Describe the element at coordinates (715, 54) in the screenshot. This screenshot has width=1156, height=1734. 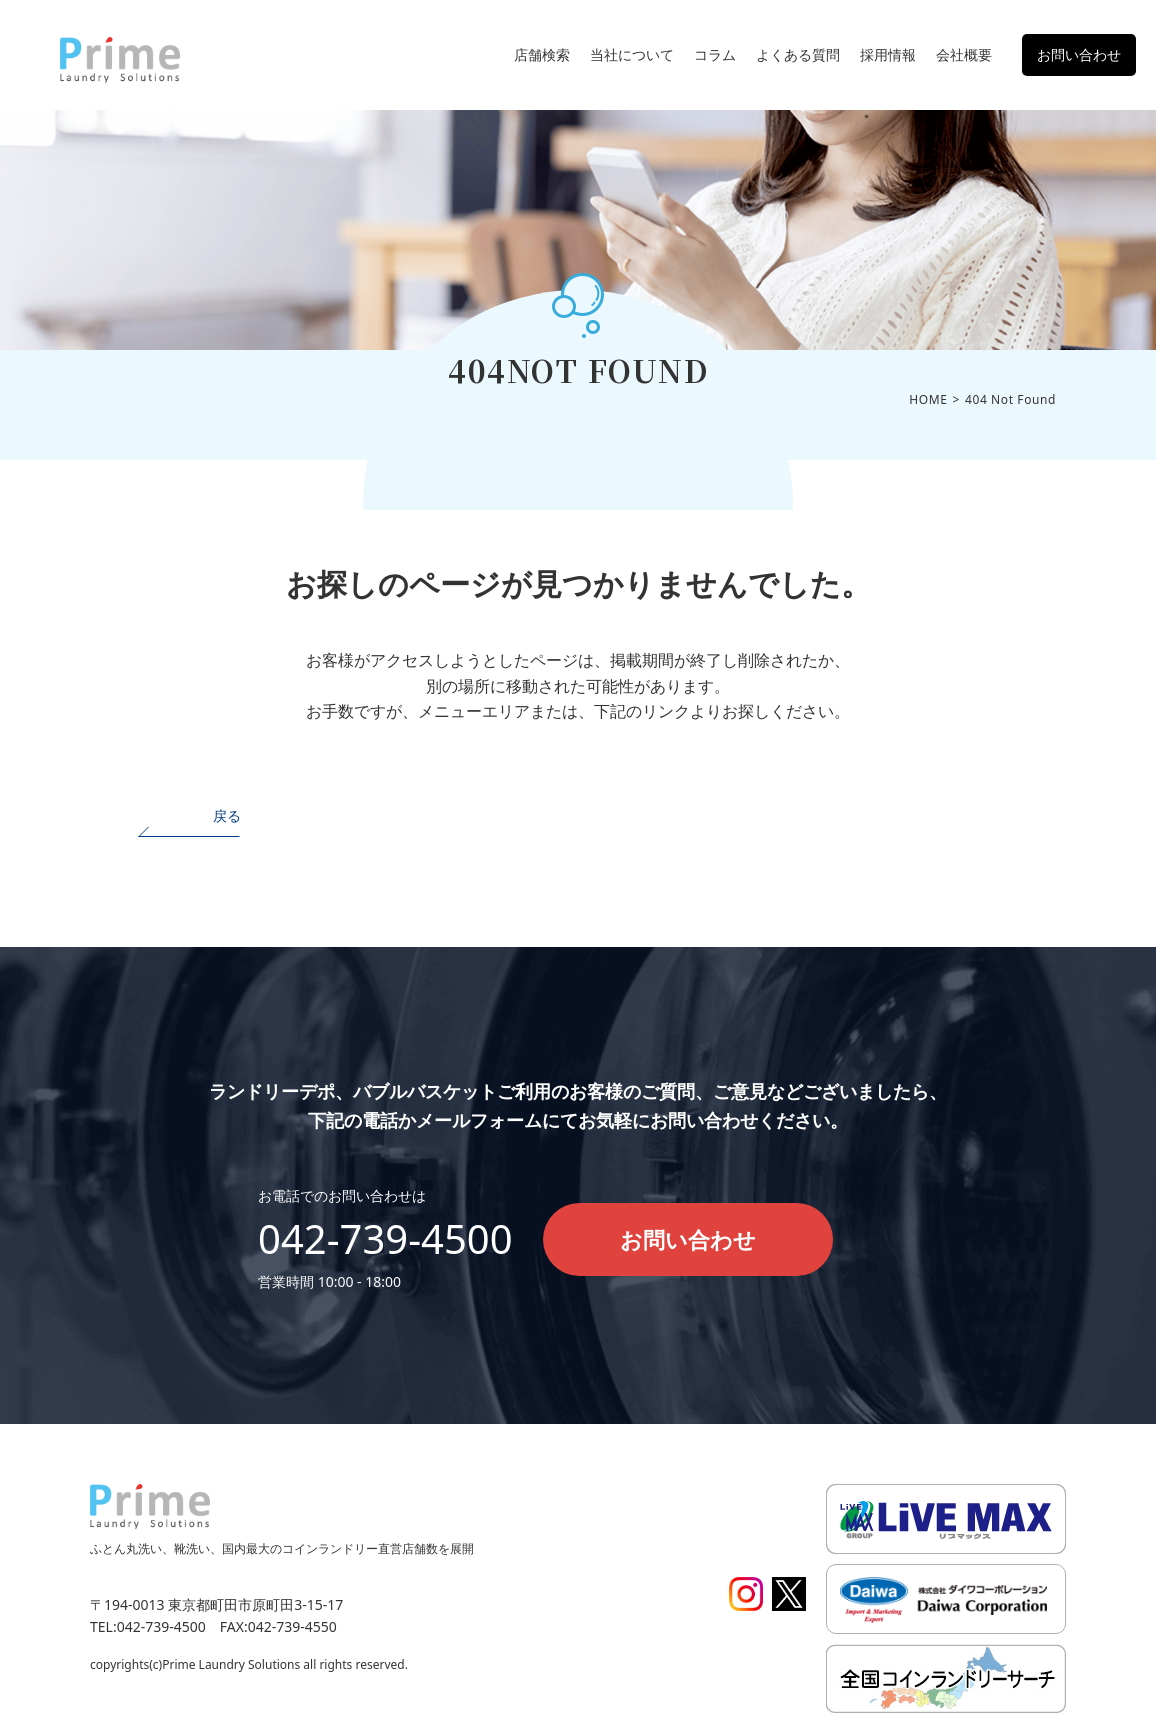
I see `コラム` at that location.